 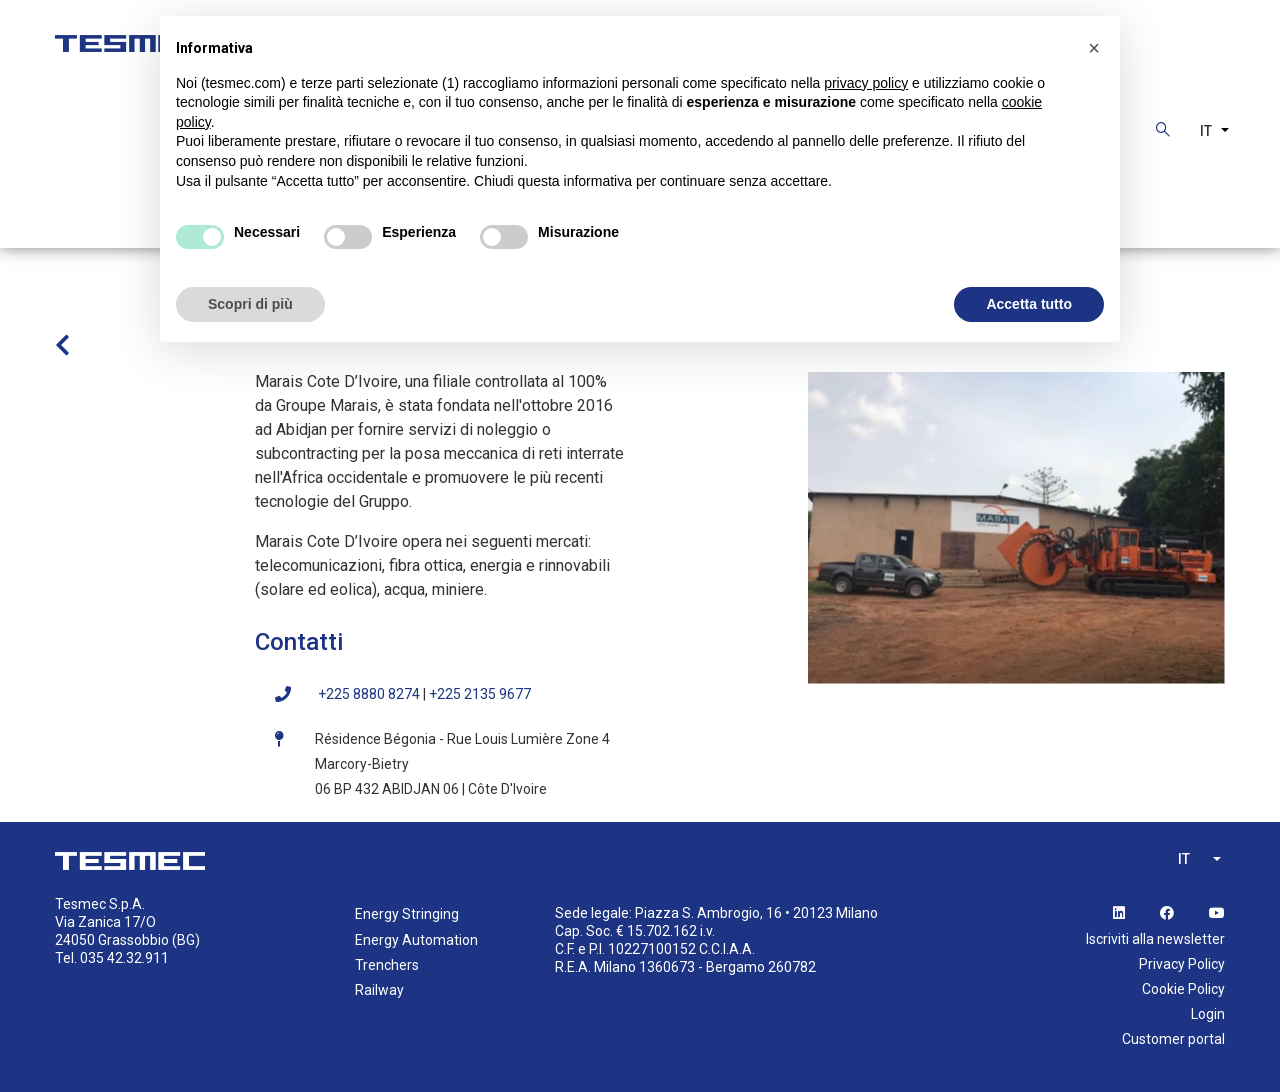 I want to click on Scopri di più [button], so click(x=250, y=304).